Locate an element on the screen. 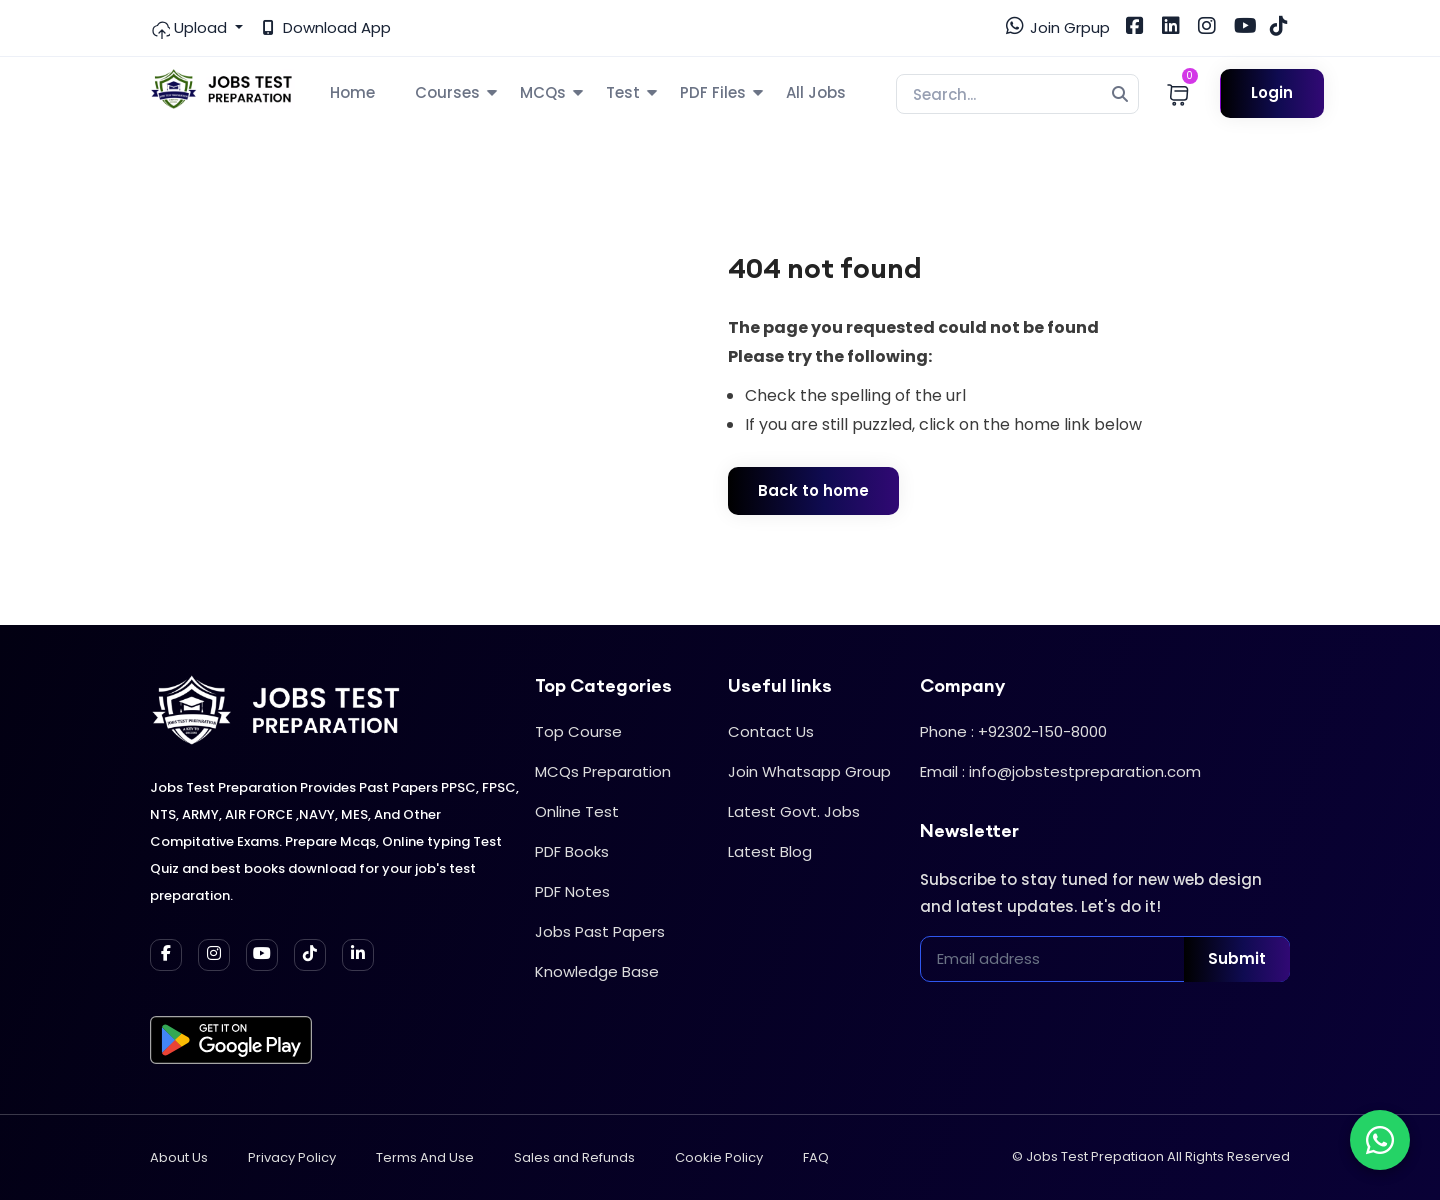  Top Course is located at coordinates (578, 731).